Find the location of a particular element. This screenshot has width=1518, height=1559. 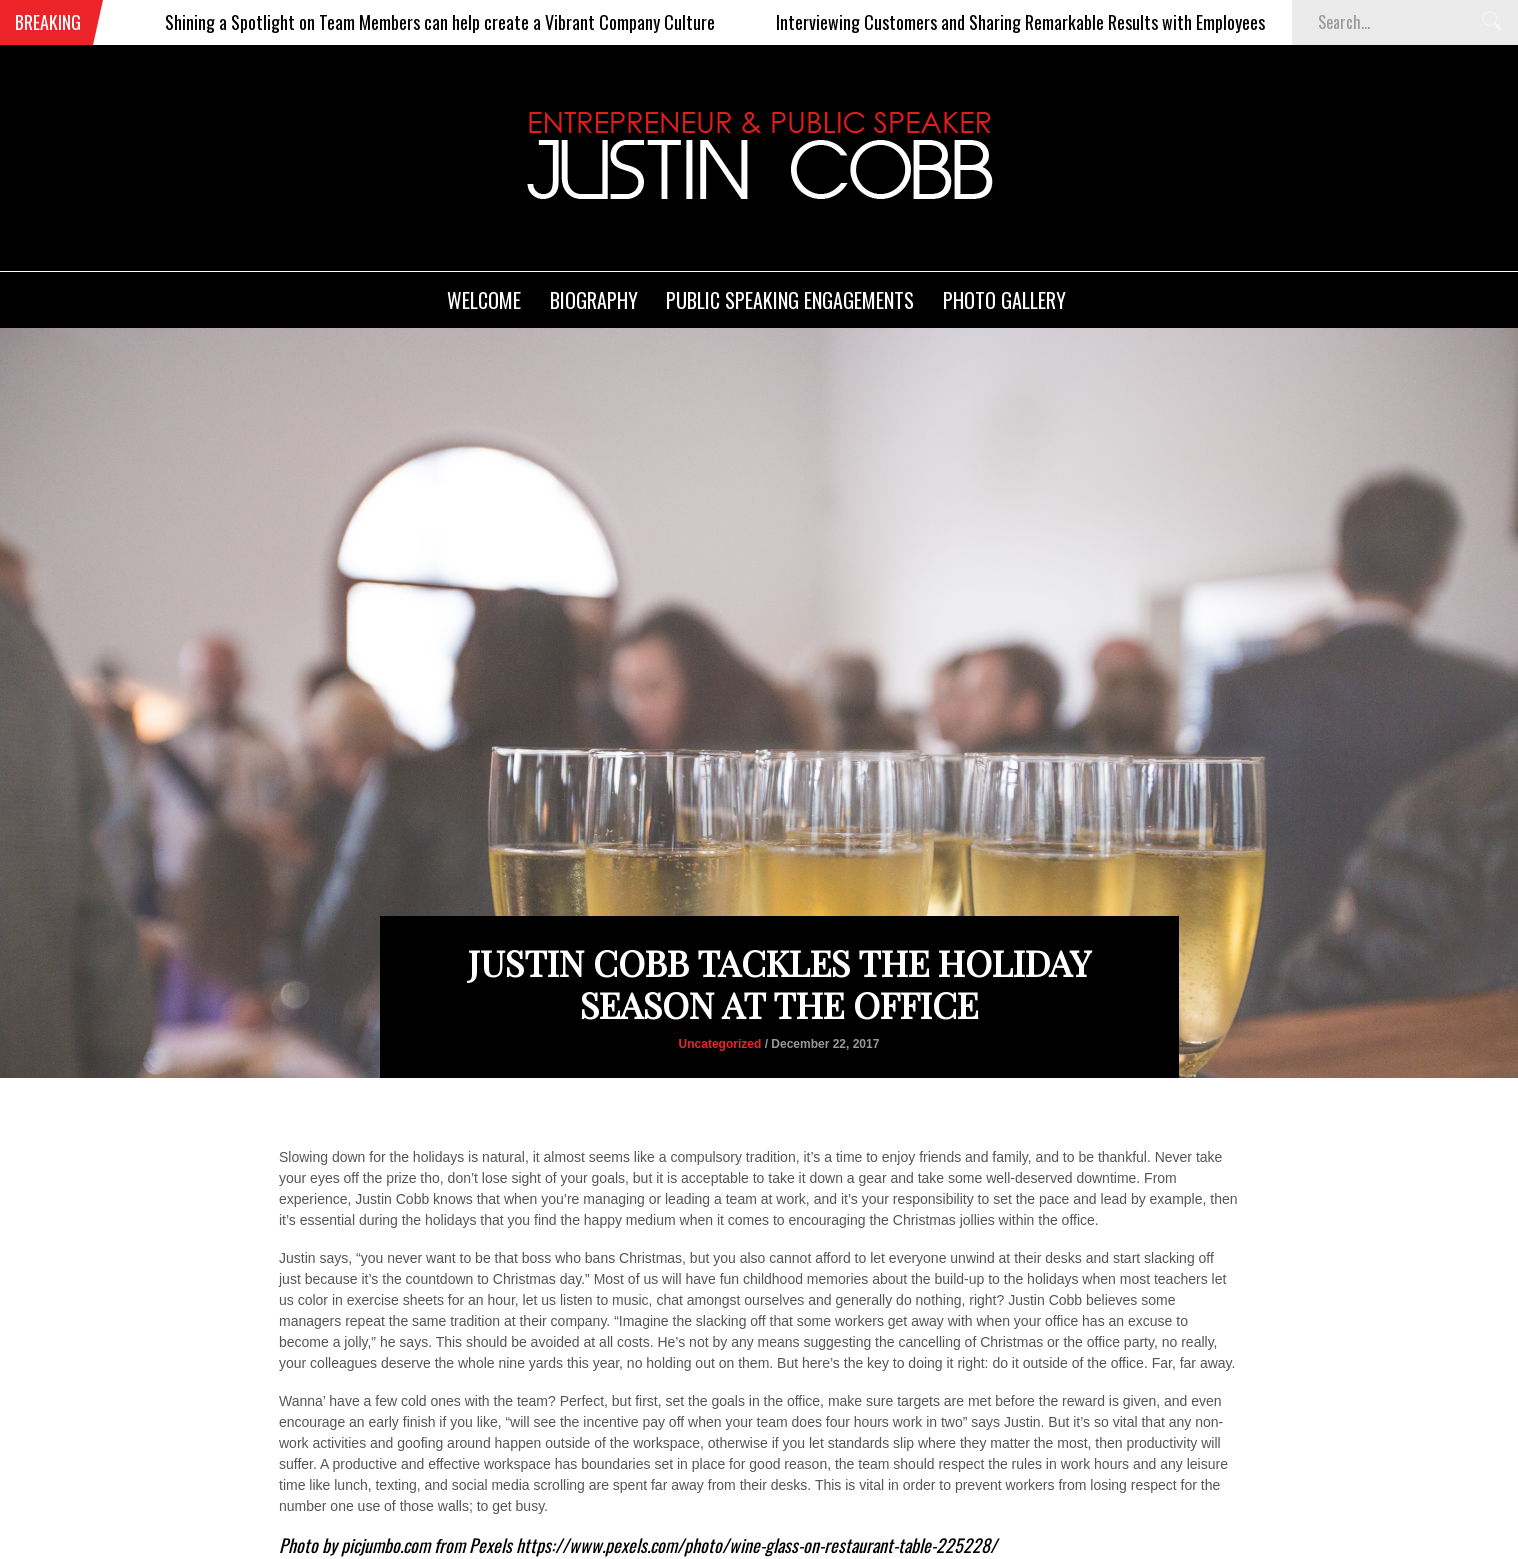

Interviewing Customers and Sharing Remarkable Results with Employees is located at coordinates (1048, 22).